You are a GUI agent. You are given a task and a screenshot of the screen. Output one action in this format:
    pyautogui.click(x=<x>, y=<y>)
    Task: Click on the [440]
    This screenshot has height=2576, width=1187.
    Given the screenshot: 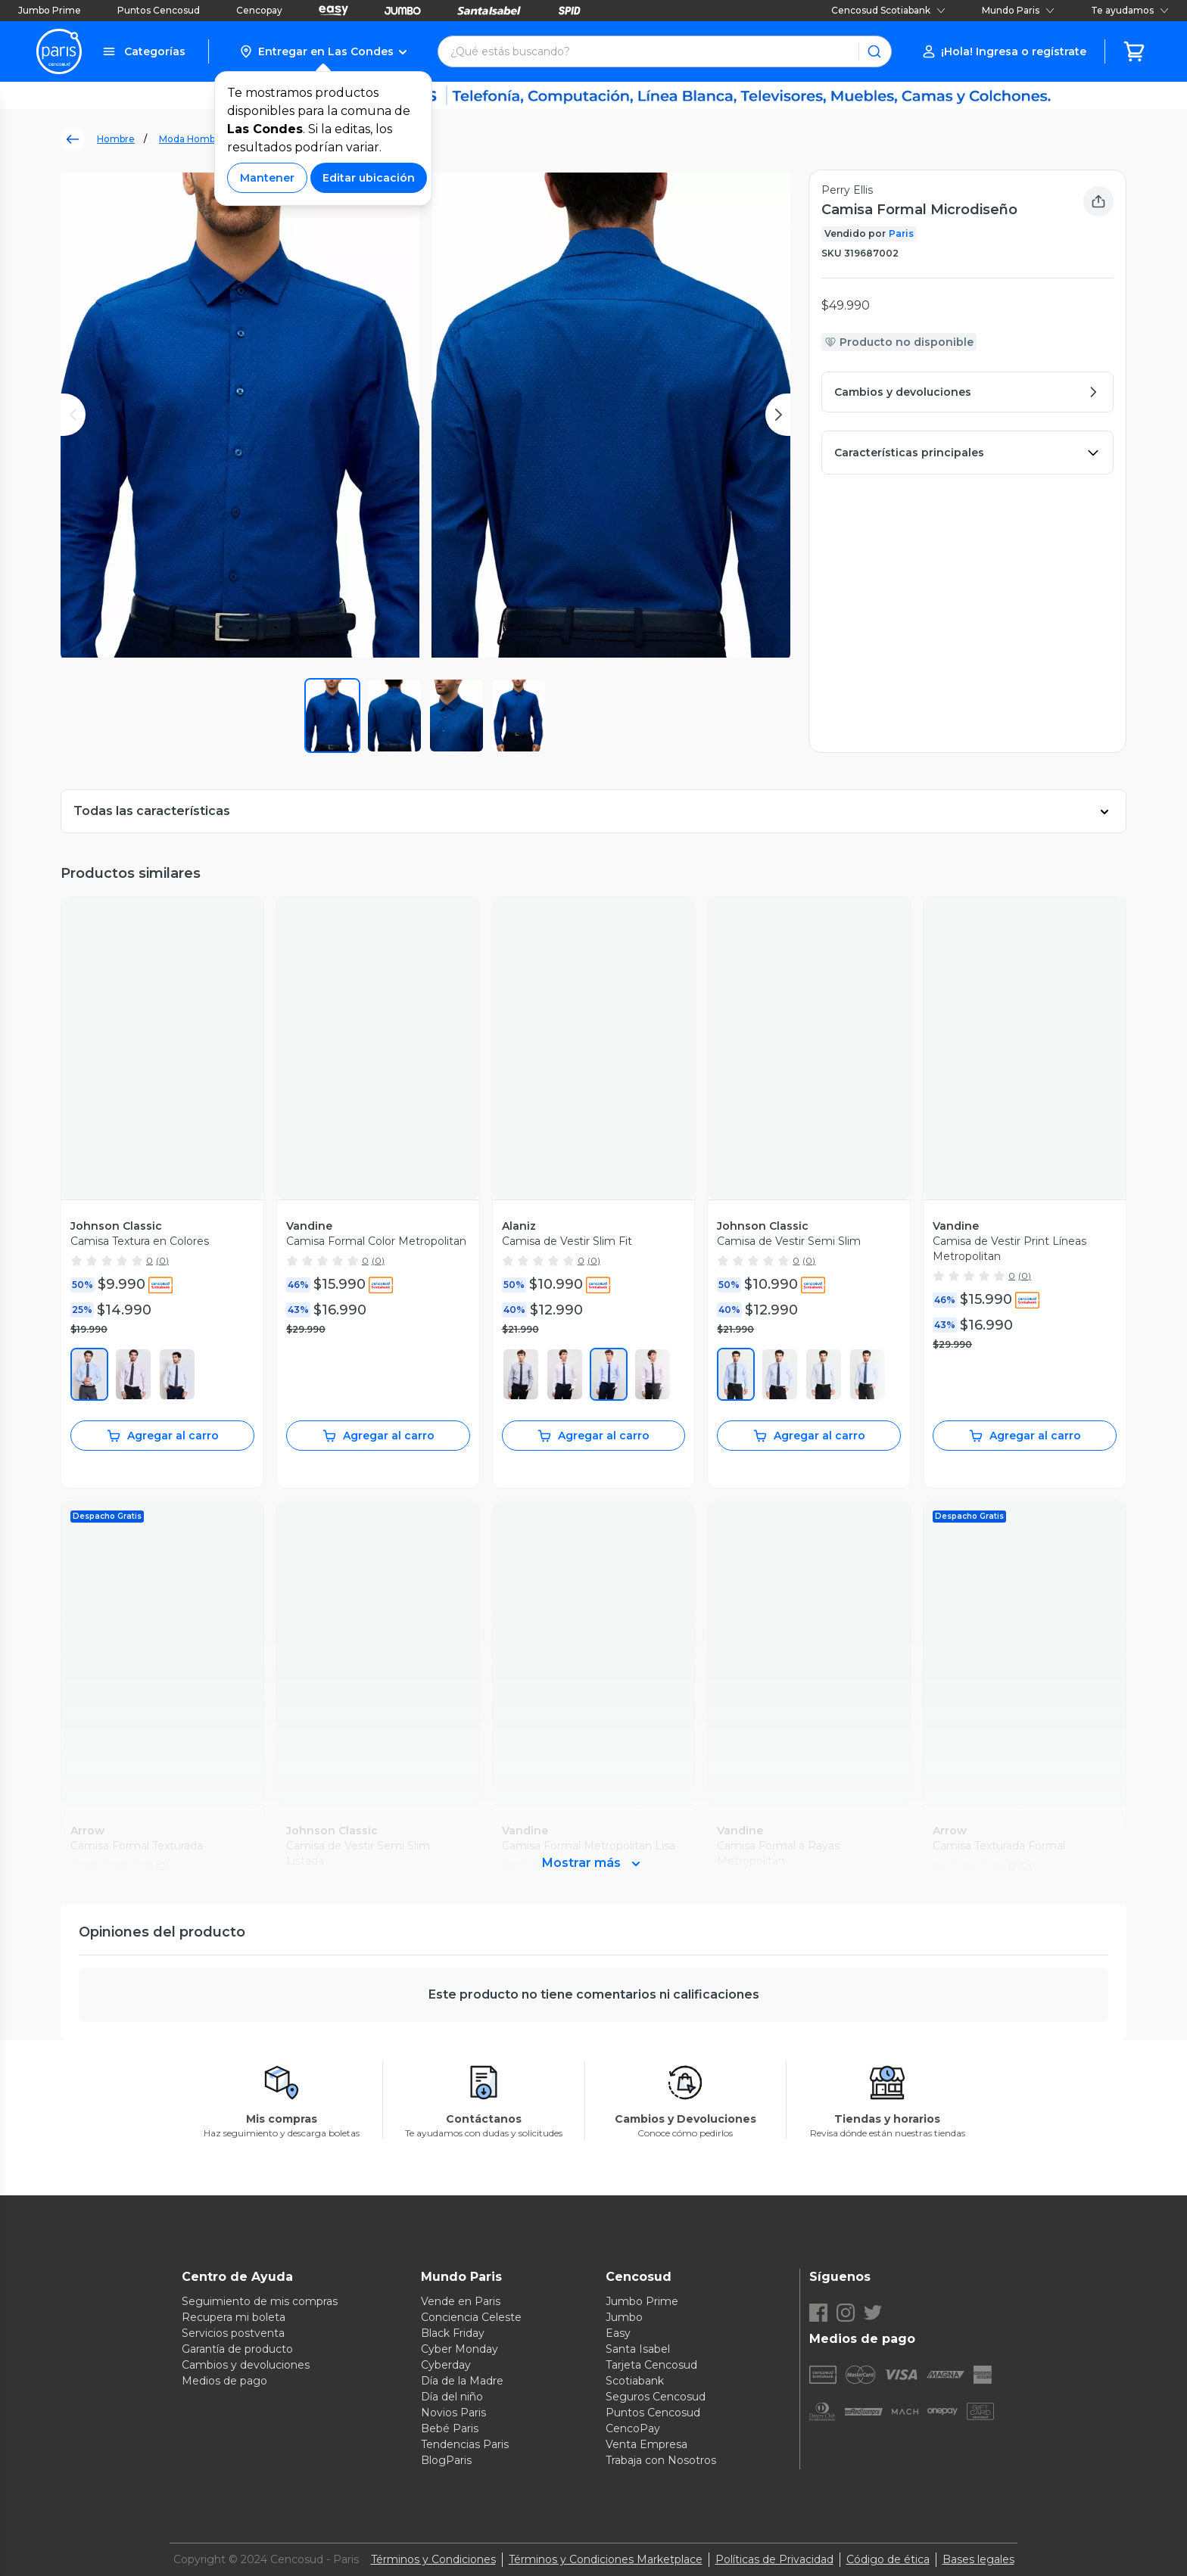 What is the action you would take?
    pyautogui.click(x=824, y=1374)
    